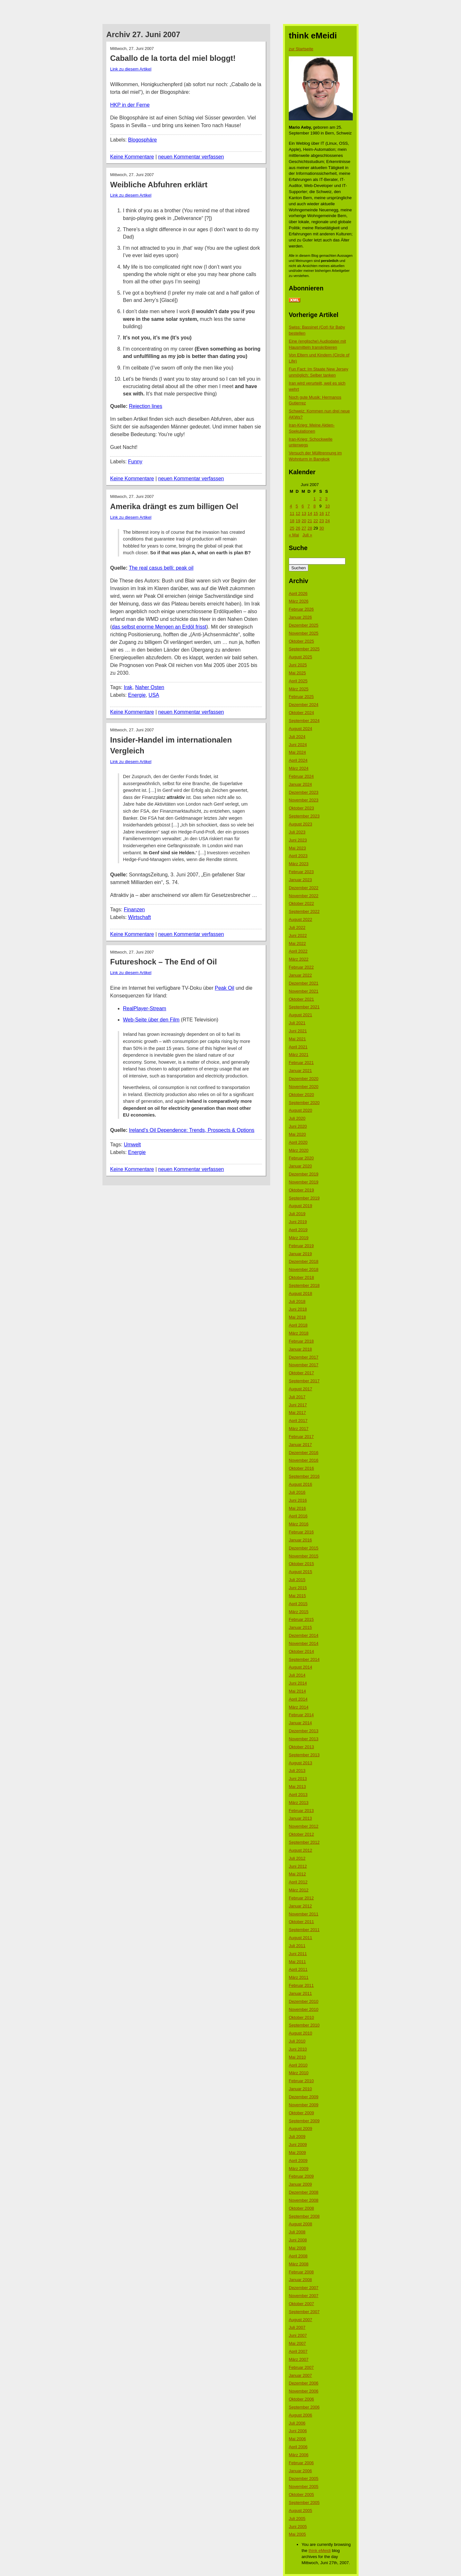 The height and width of the screenshot is (2576, 461). Describe the element at coordinates (297, 2343) in the screenshot. I see `Mai 2007` at that location.